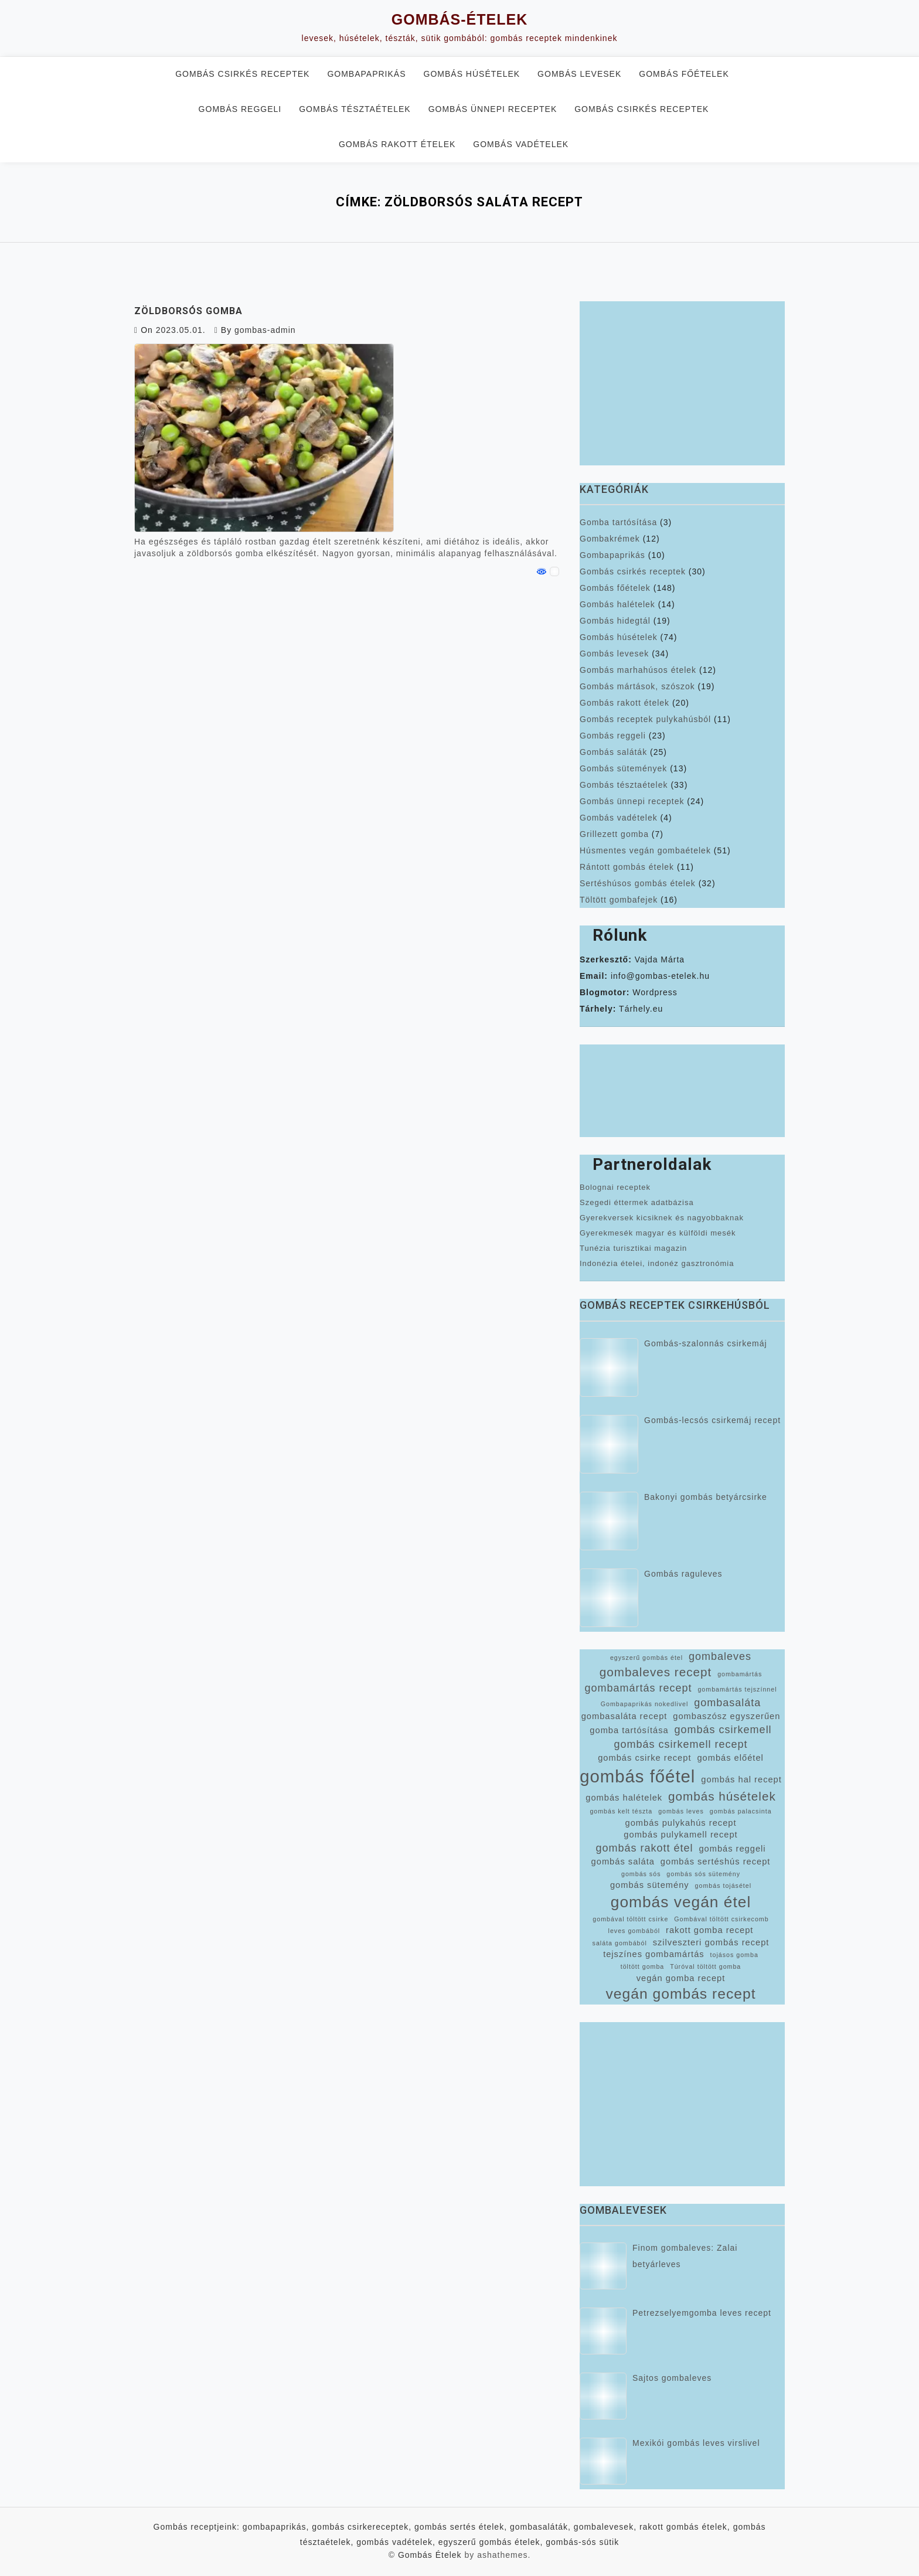 The height and width of the screenshot is (2576, 919). I want to click on gombamártás tejszínnel [gombamártás tejszínnel (2 elem)], so click(737, 1689).